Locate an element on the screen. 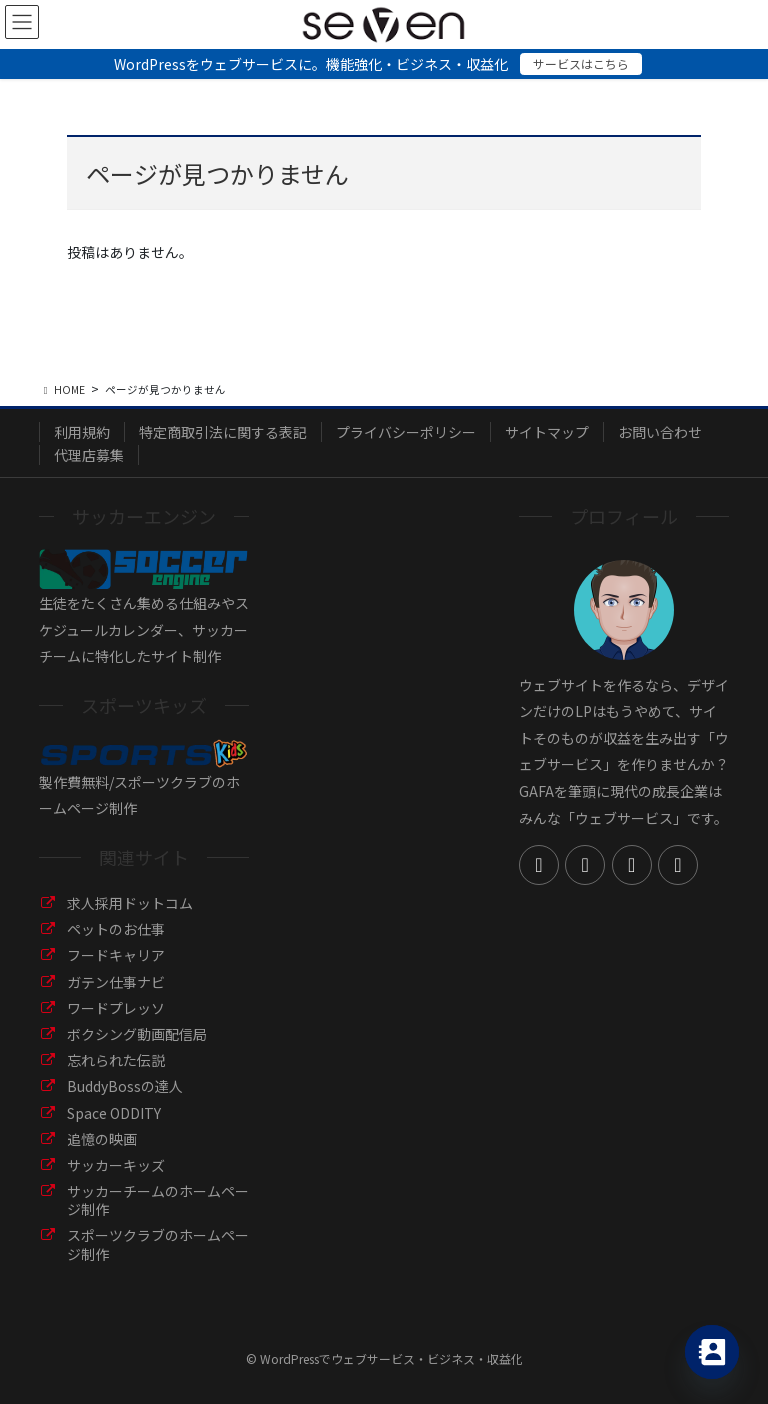  サッカーキッズ is located at coordinates (116, 1165).